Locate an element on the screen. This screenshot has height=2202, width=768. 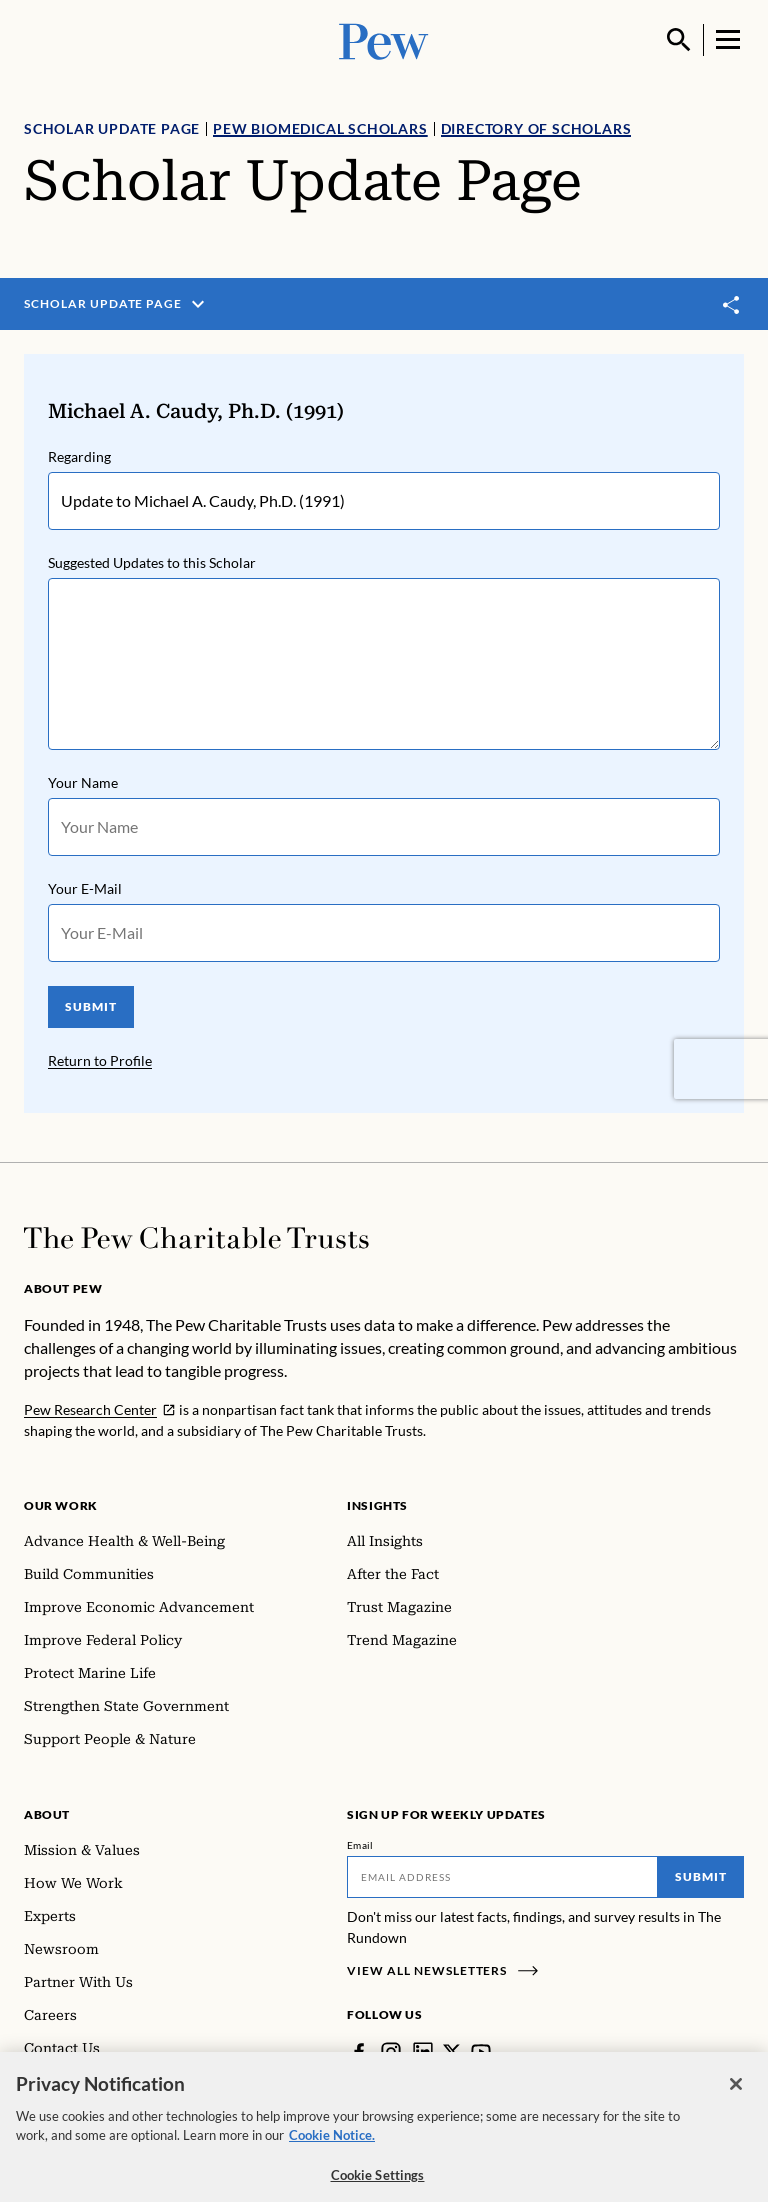
[Pew, Homepage] is located at coordinates (384, 39).